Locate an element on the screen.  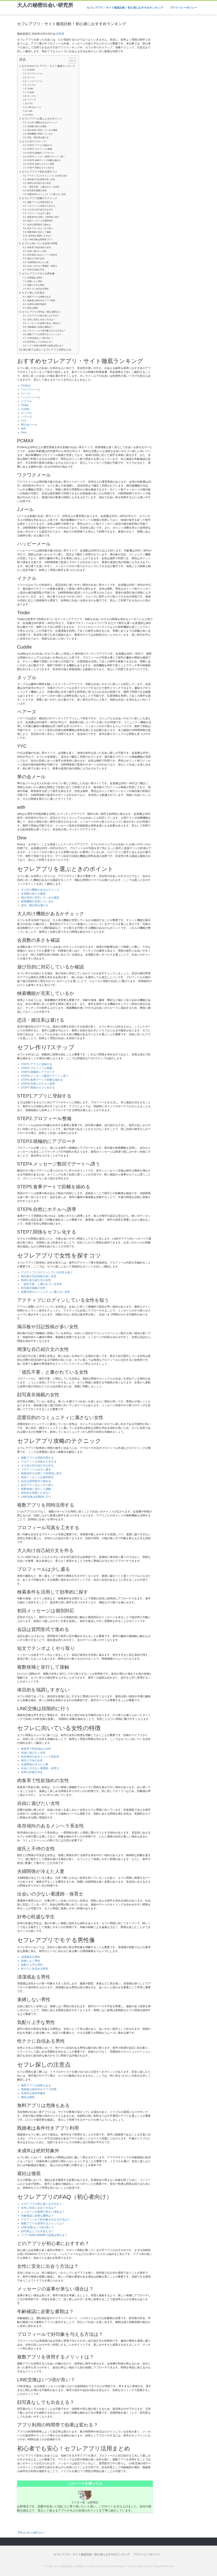
メッセージの返事が来ない場合は？ is located at coordinates (44, 323).